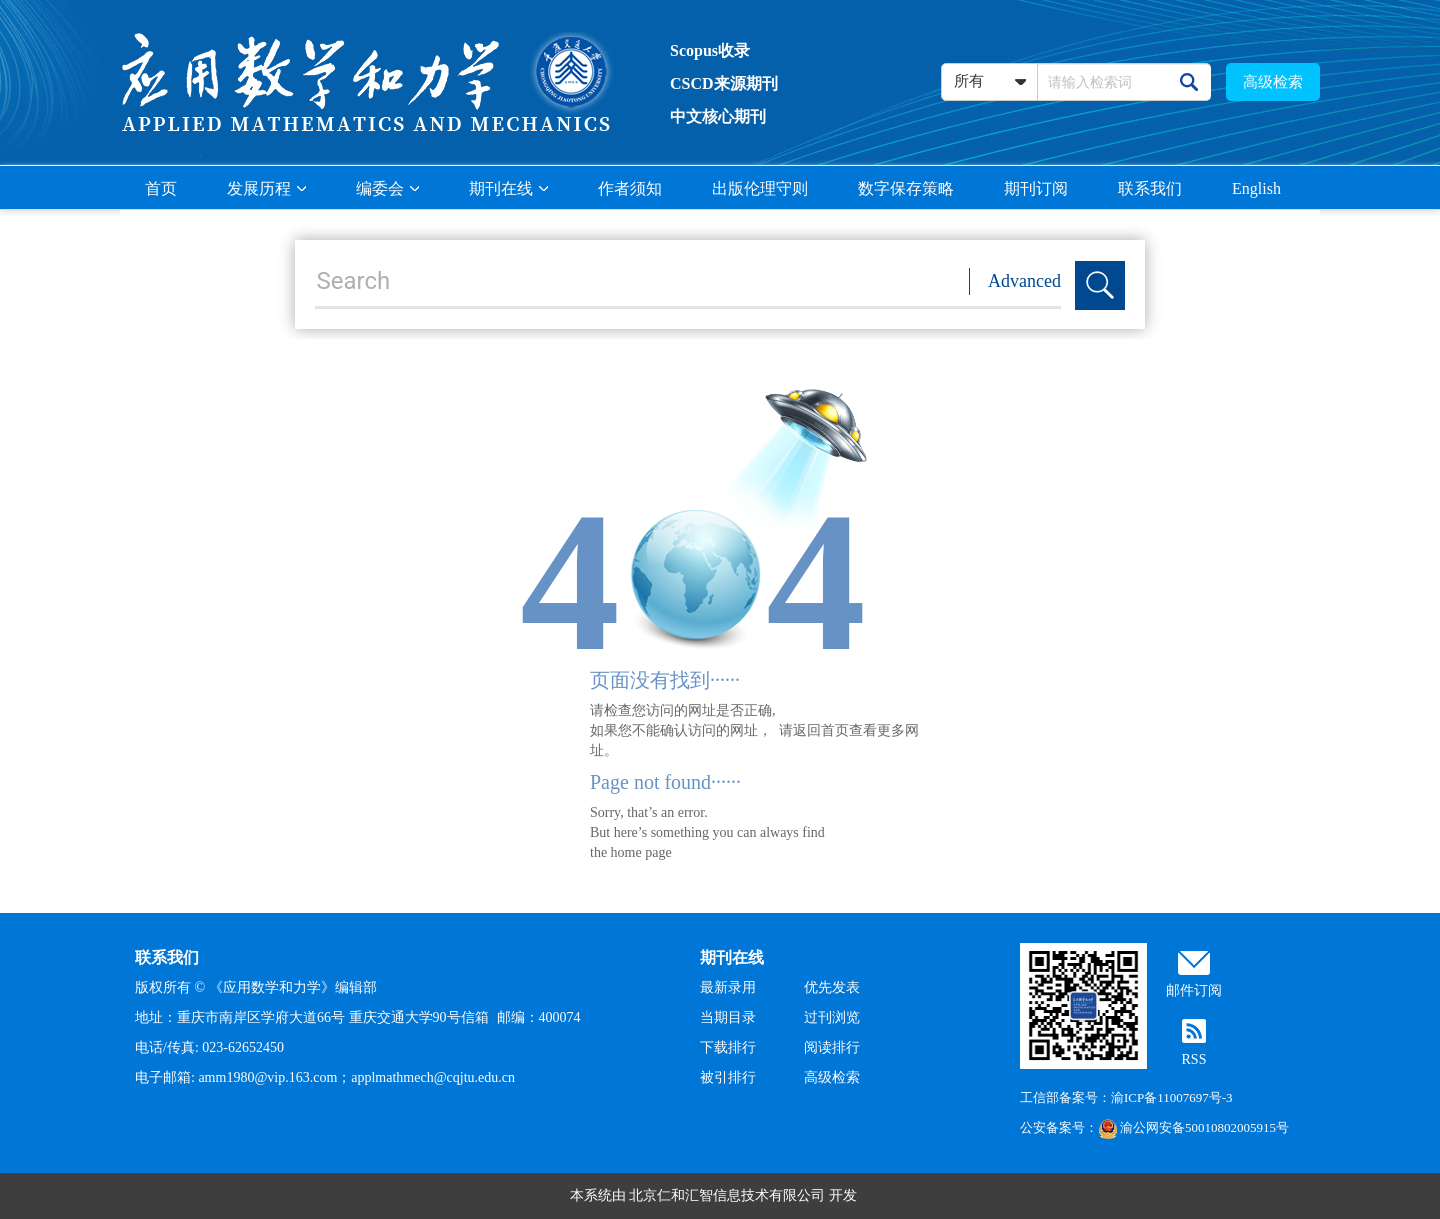 The image size is (1440, 1219). Describe the element at coordinates (508, 188) in the screenshot. I see `期刊在线` at that location.